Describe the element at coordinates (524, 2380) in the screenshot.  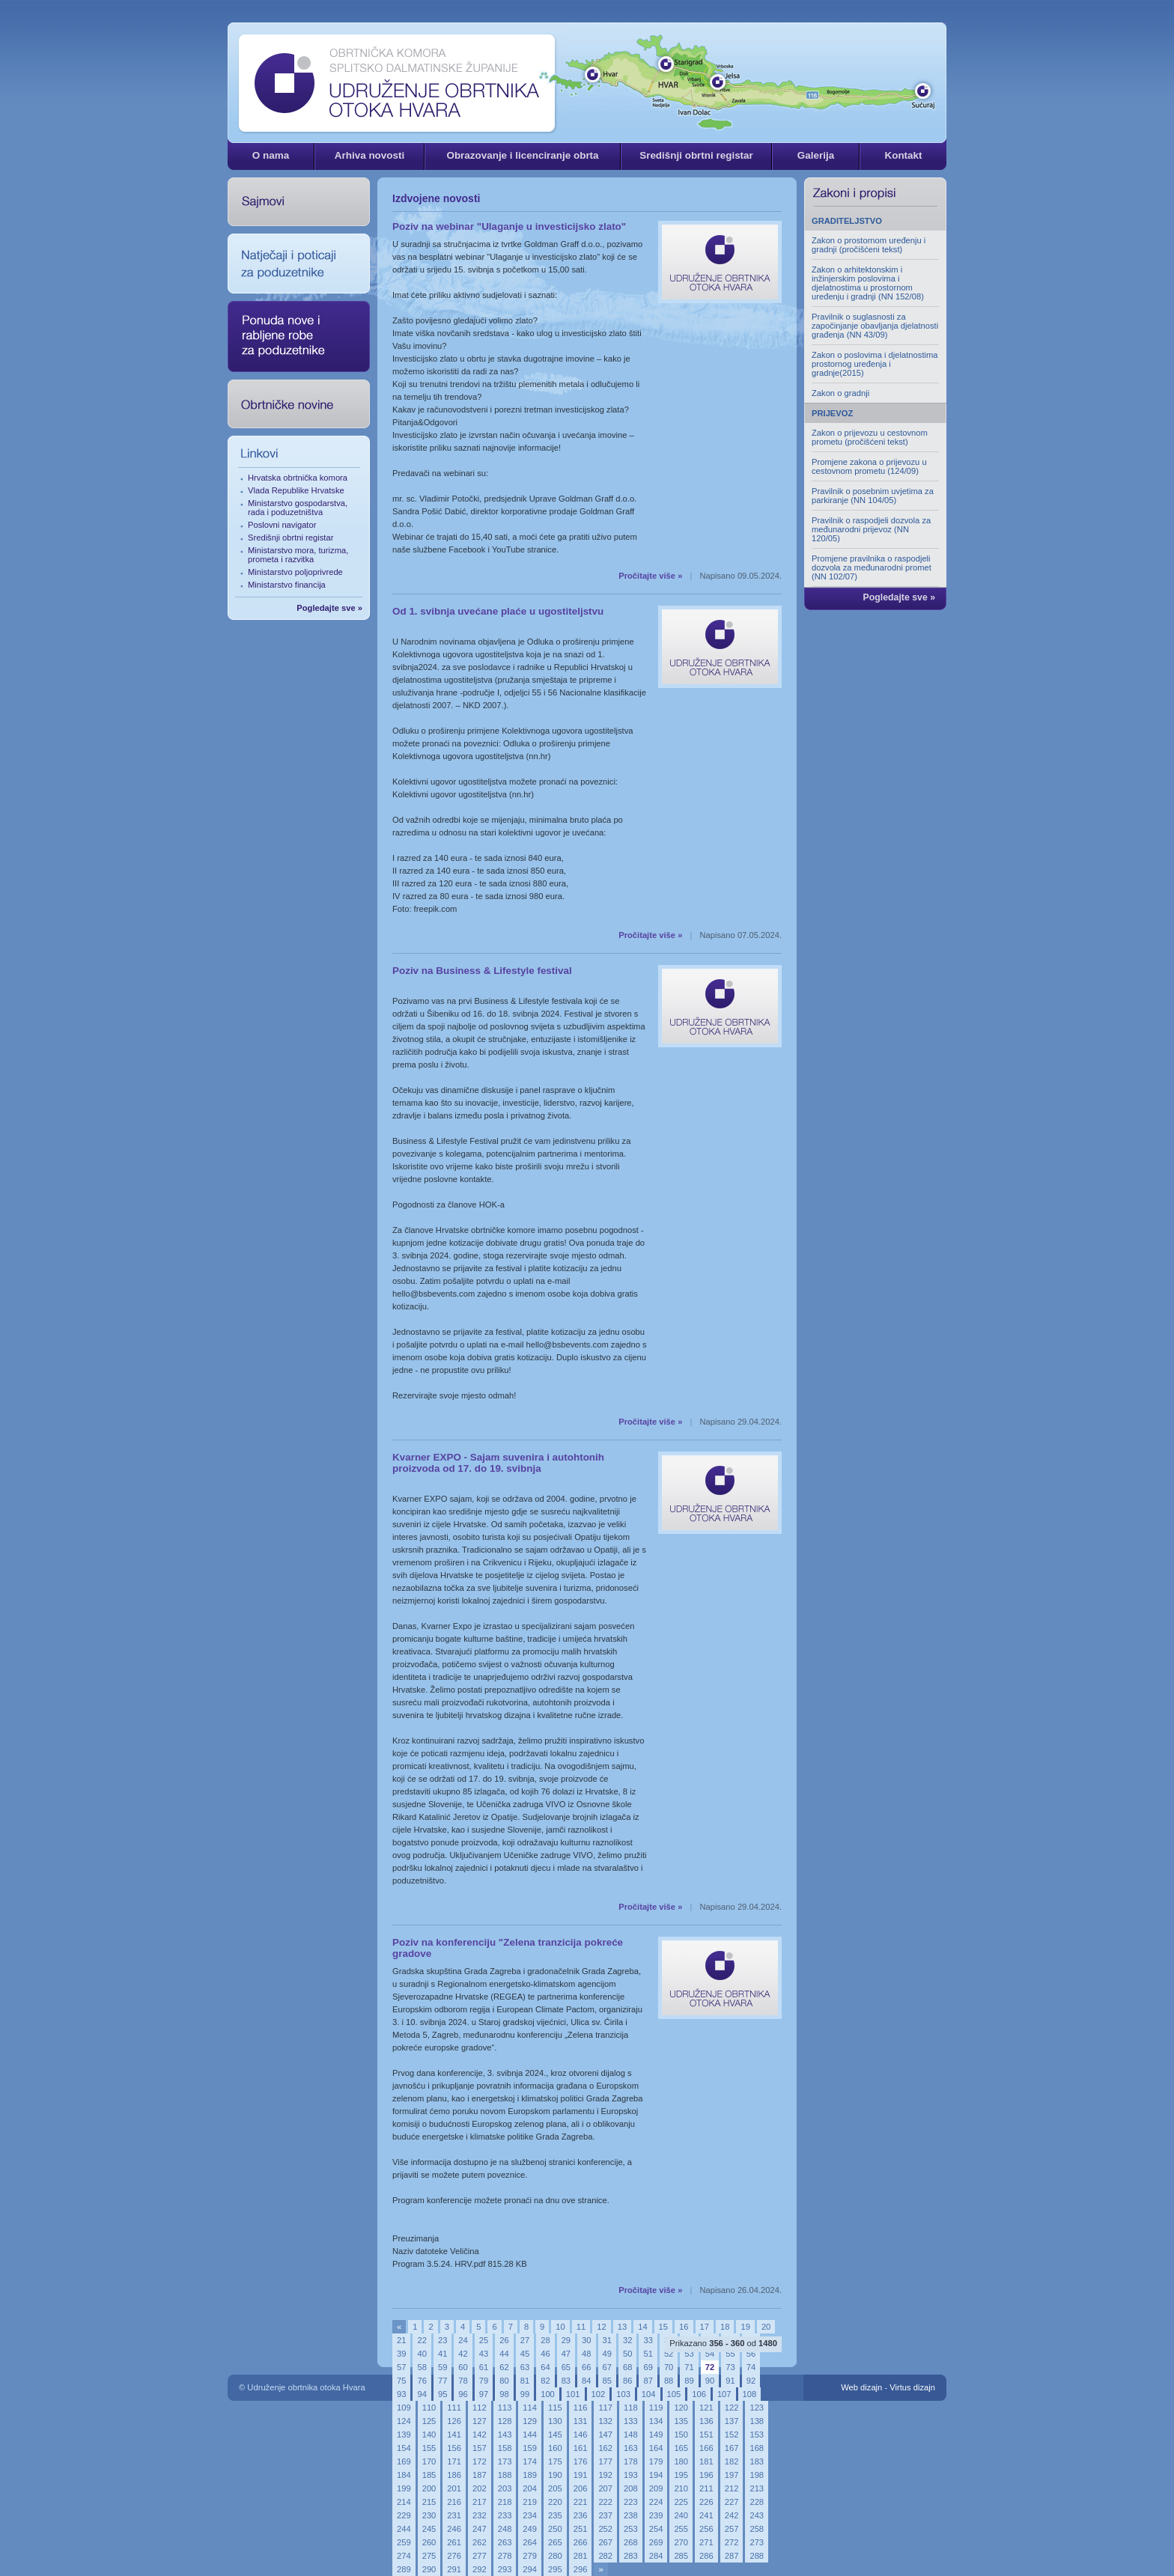
I see `81` at that location.